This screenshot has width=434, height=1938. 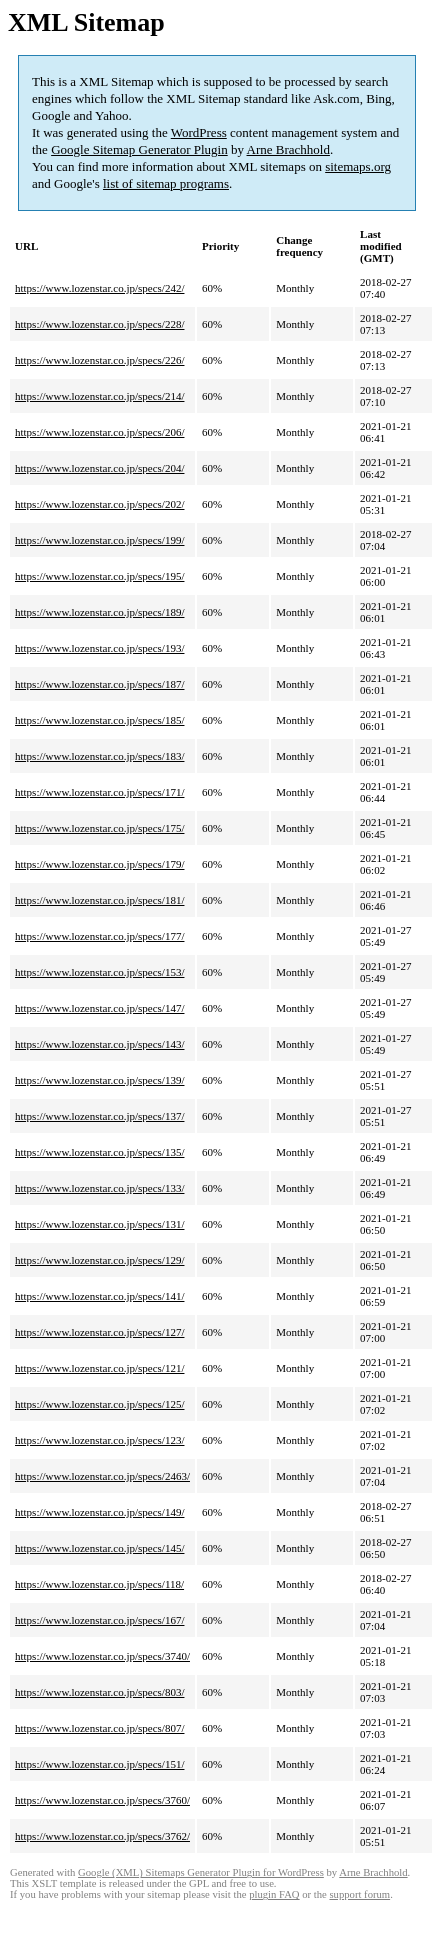 I want to click on https://www.lozenstar.co.jp/specs/131/, so click(x=99, y=1224).